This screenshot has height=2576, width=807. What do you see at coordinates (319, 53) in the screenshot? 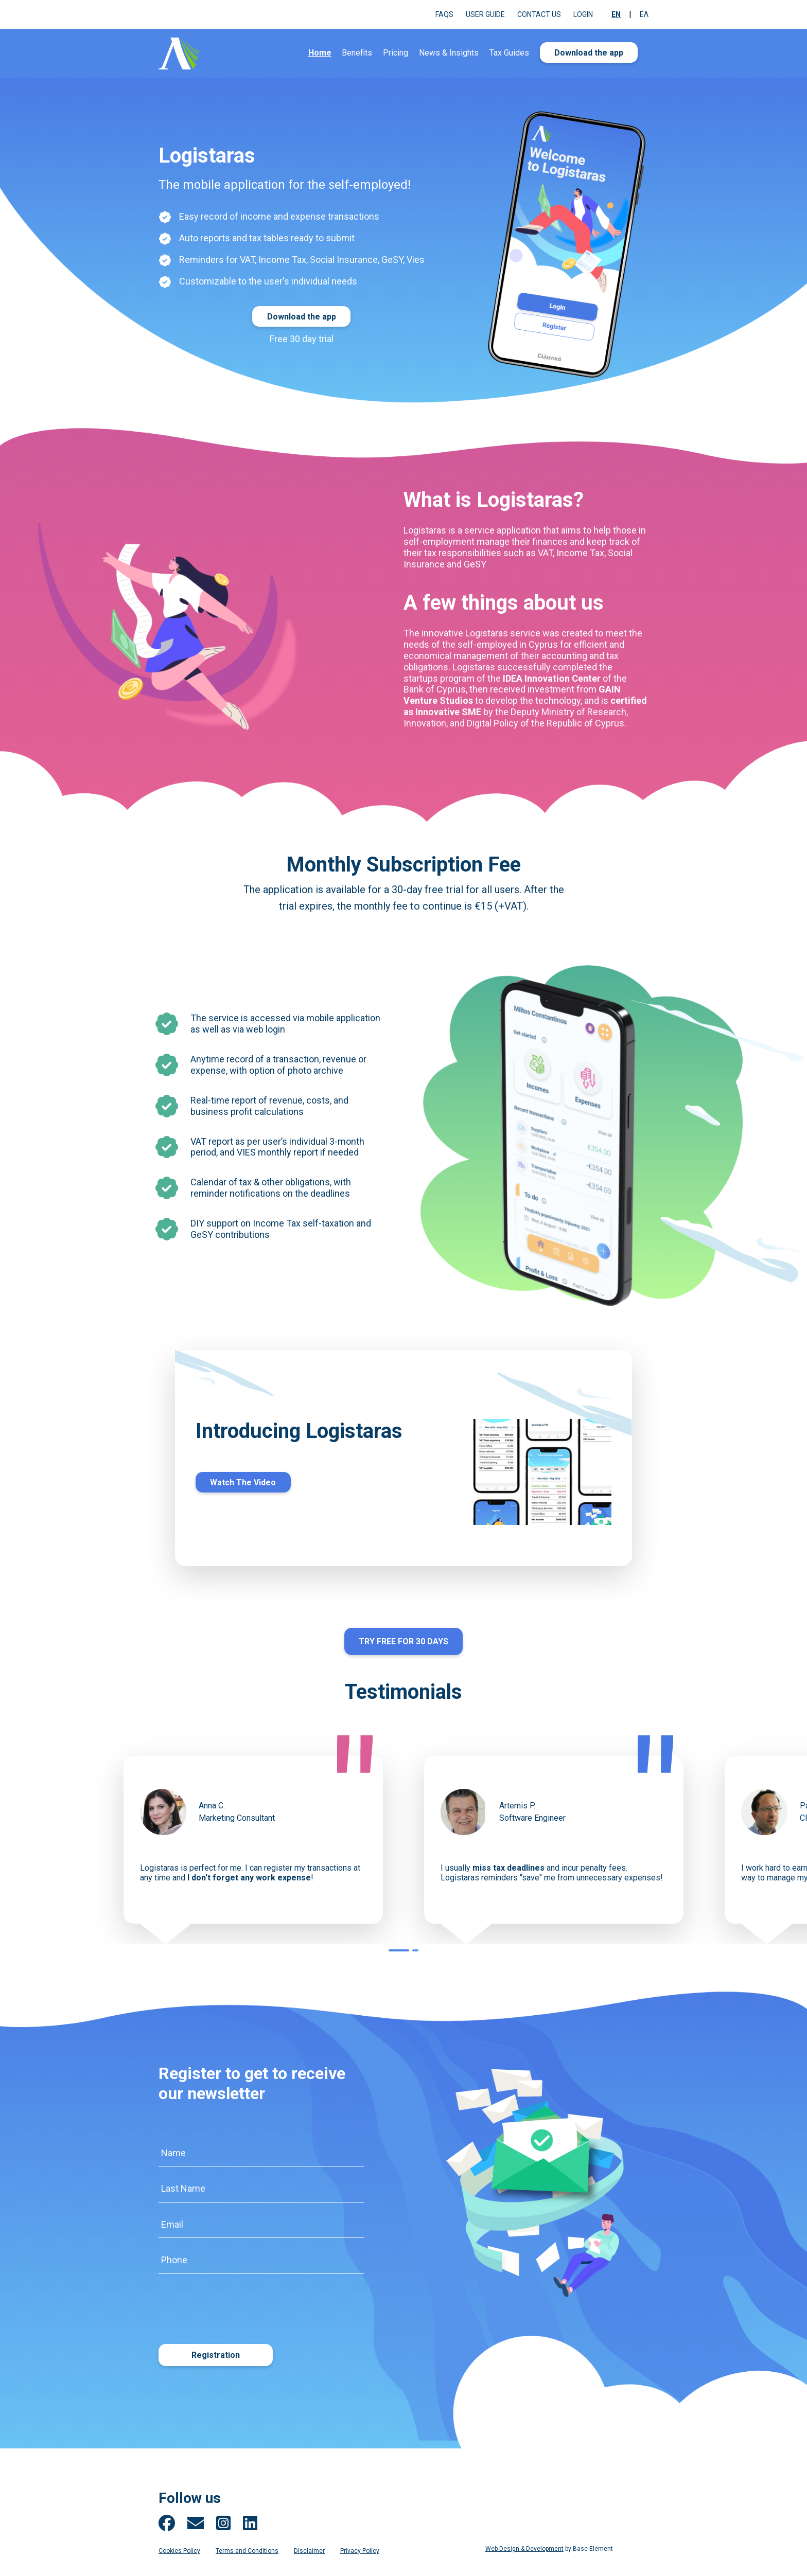
I see `Home` at bounding box center [319, 53].